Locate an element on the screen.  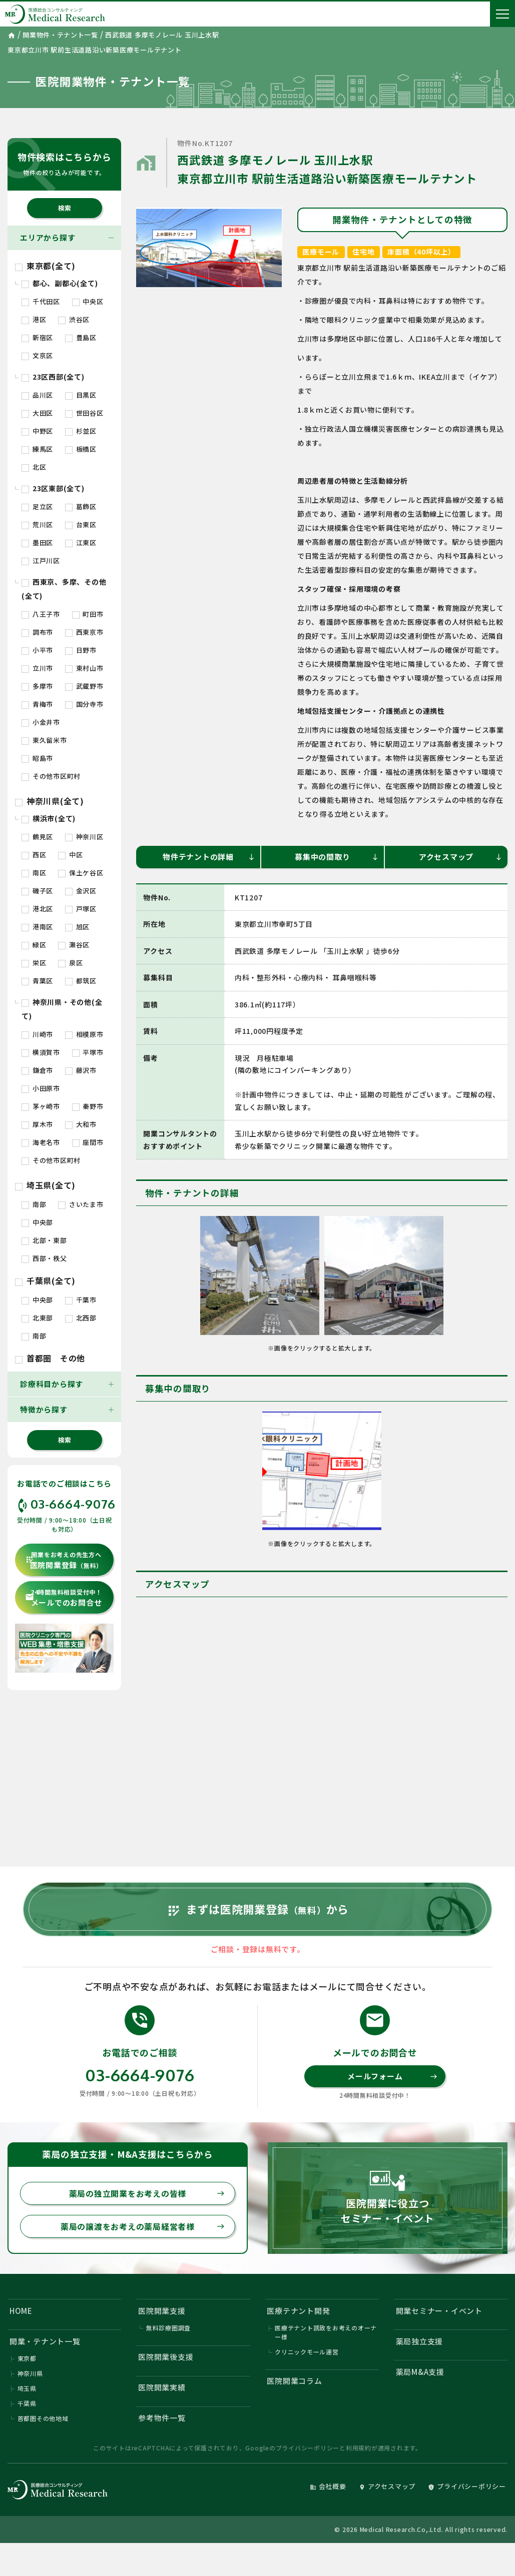
メールでのお問合せ is located at coordinates (63, 1598).